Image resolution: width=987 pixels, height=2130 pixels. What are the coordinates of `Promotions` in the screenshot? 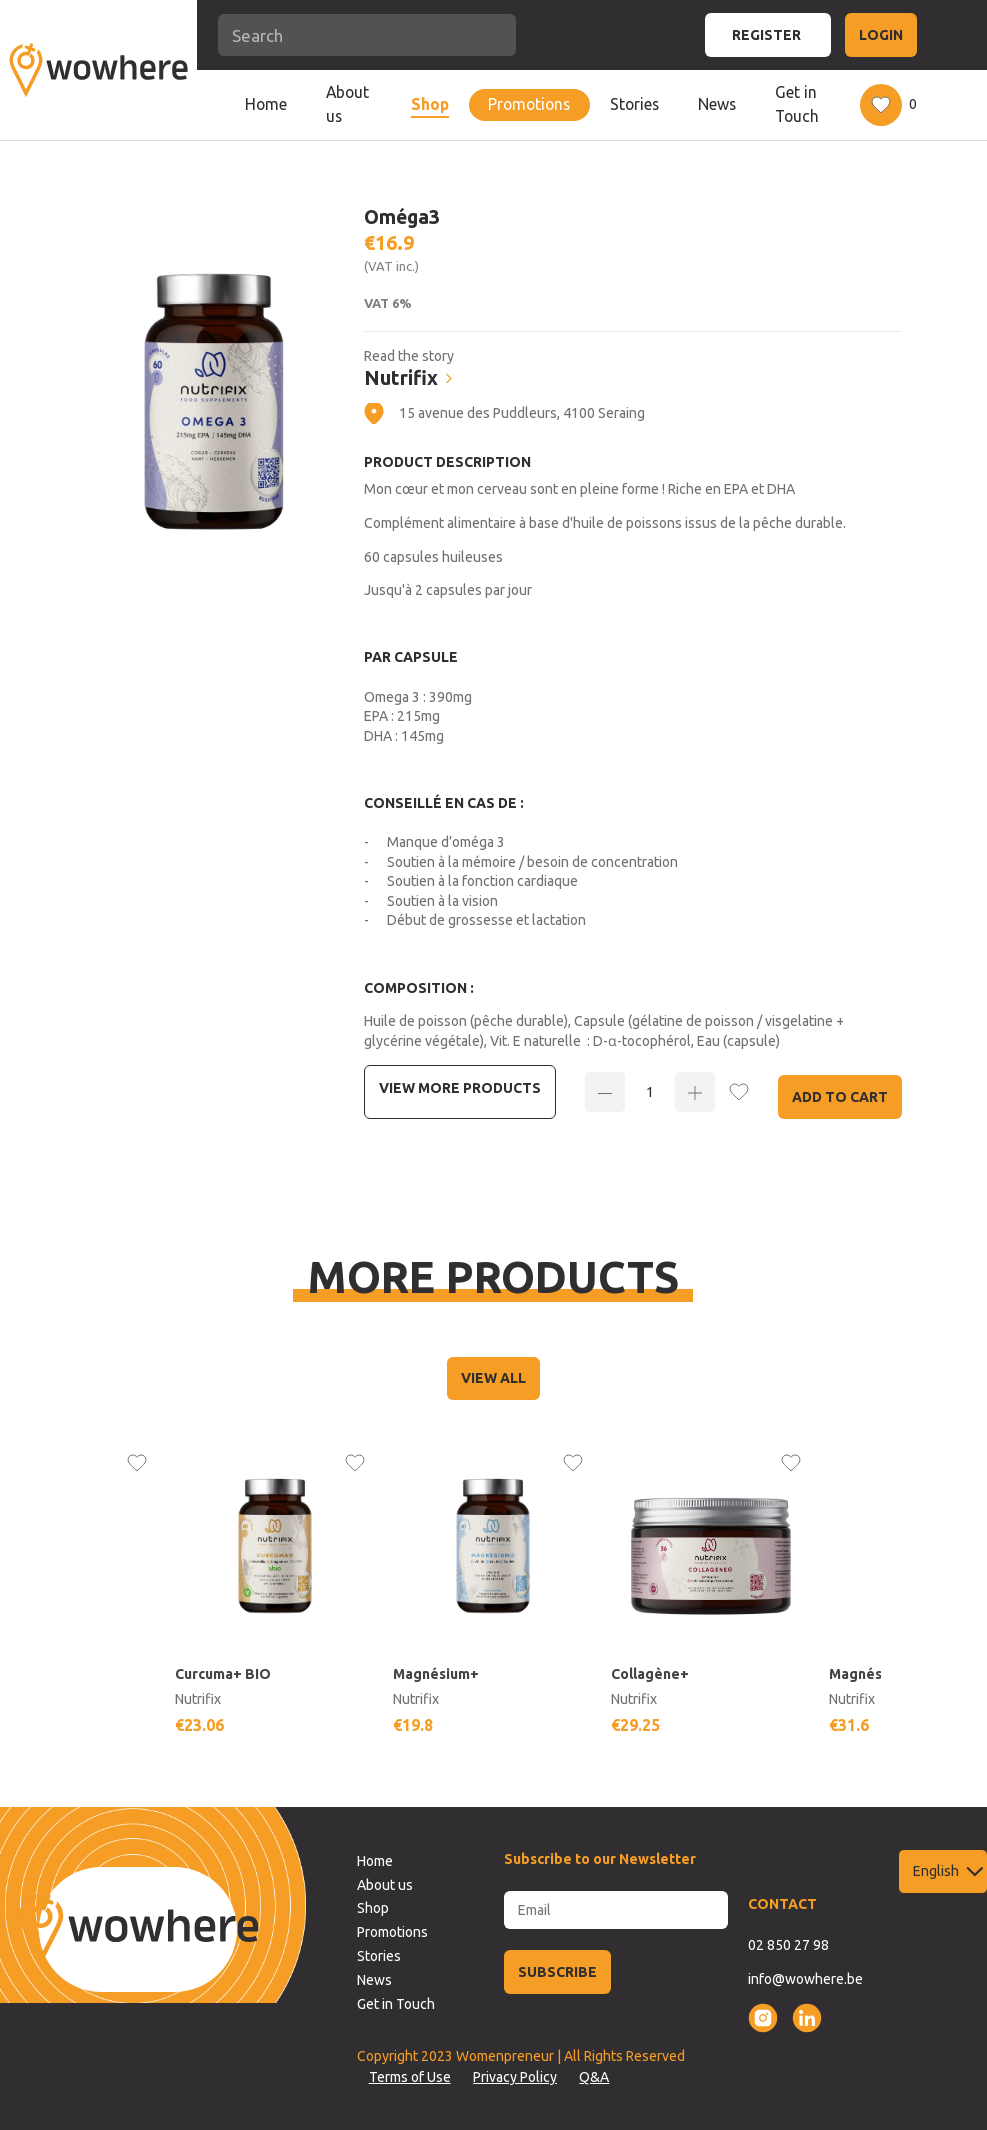 It's located at (529, 104).